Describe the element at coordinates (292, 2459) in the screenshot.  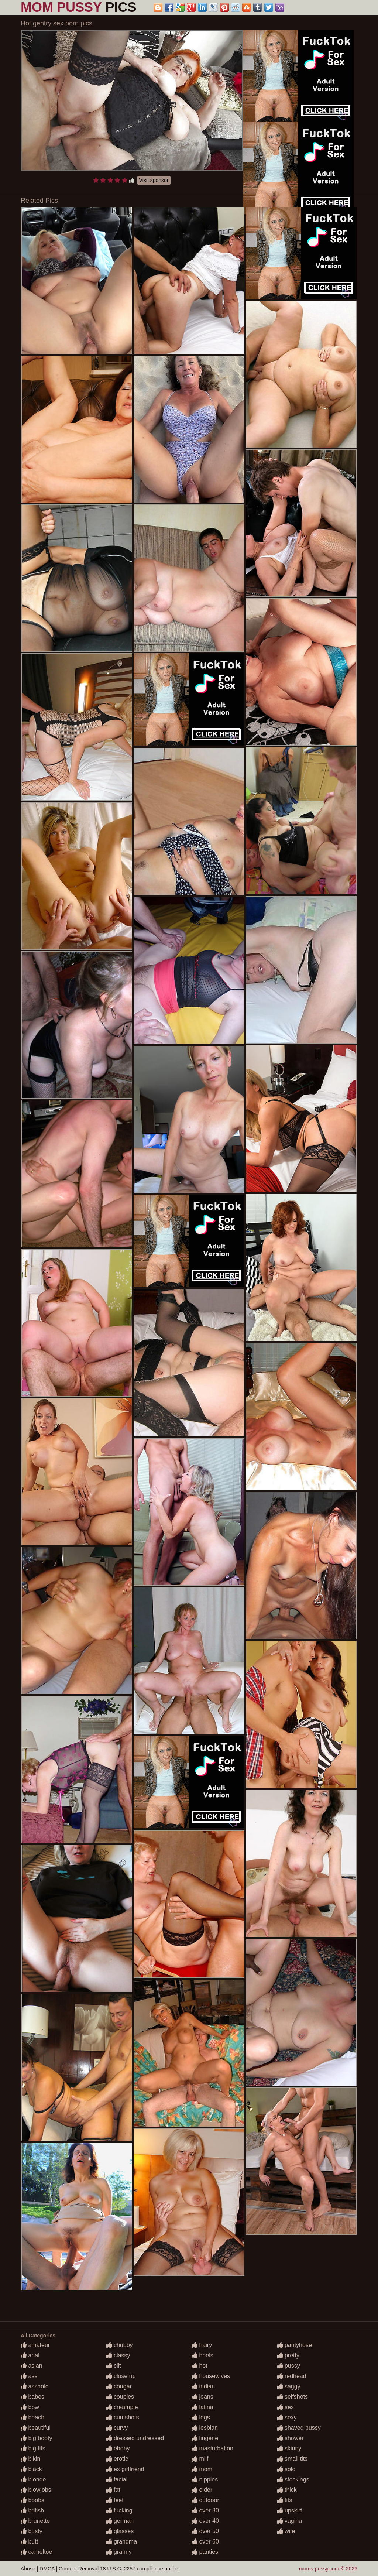
I see `small tits` at that location.